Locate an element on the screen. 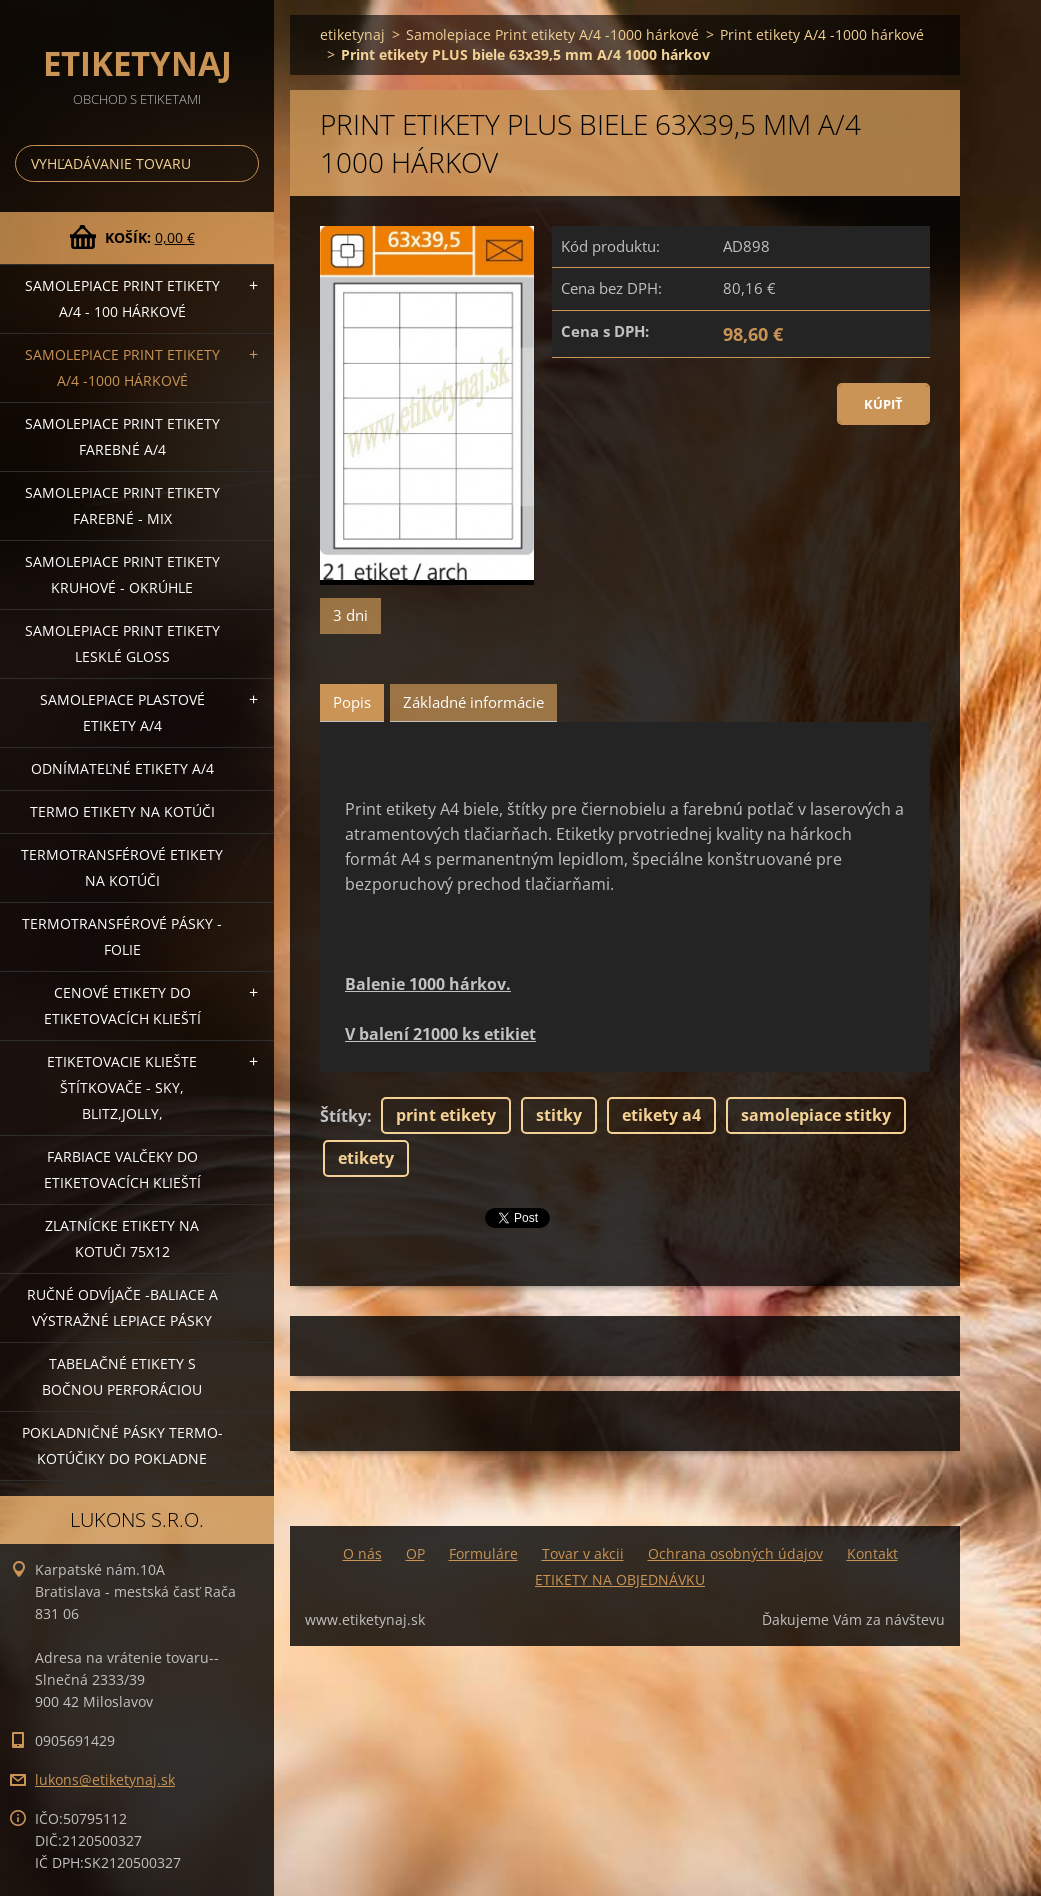 The height and width of the screenshot is (1896, 1041). Tovar v akcii is located at coordinates (583, 1553).